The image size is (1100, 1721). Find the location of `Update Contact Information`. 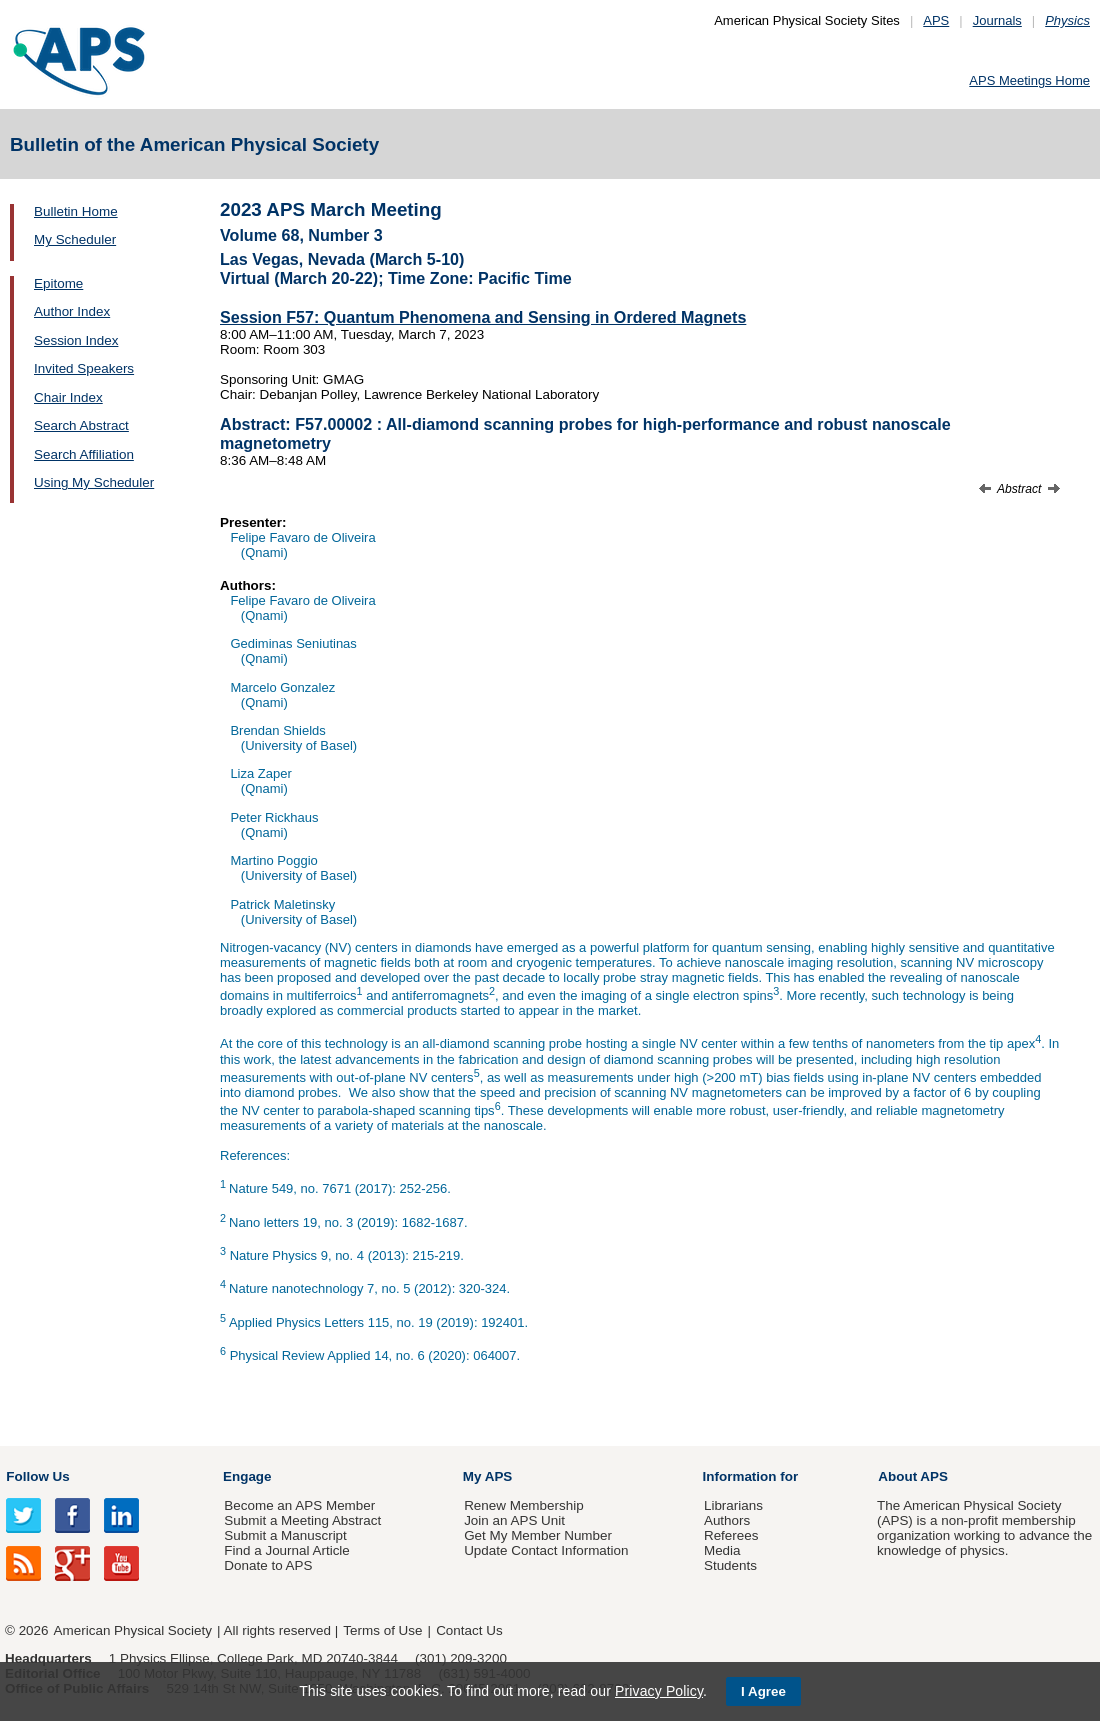

Update Contact Information is located at coordinates (546, 1550).